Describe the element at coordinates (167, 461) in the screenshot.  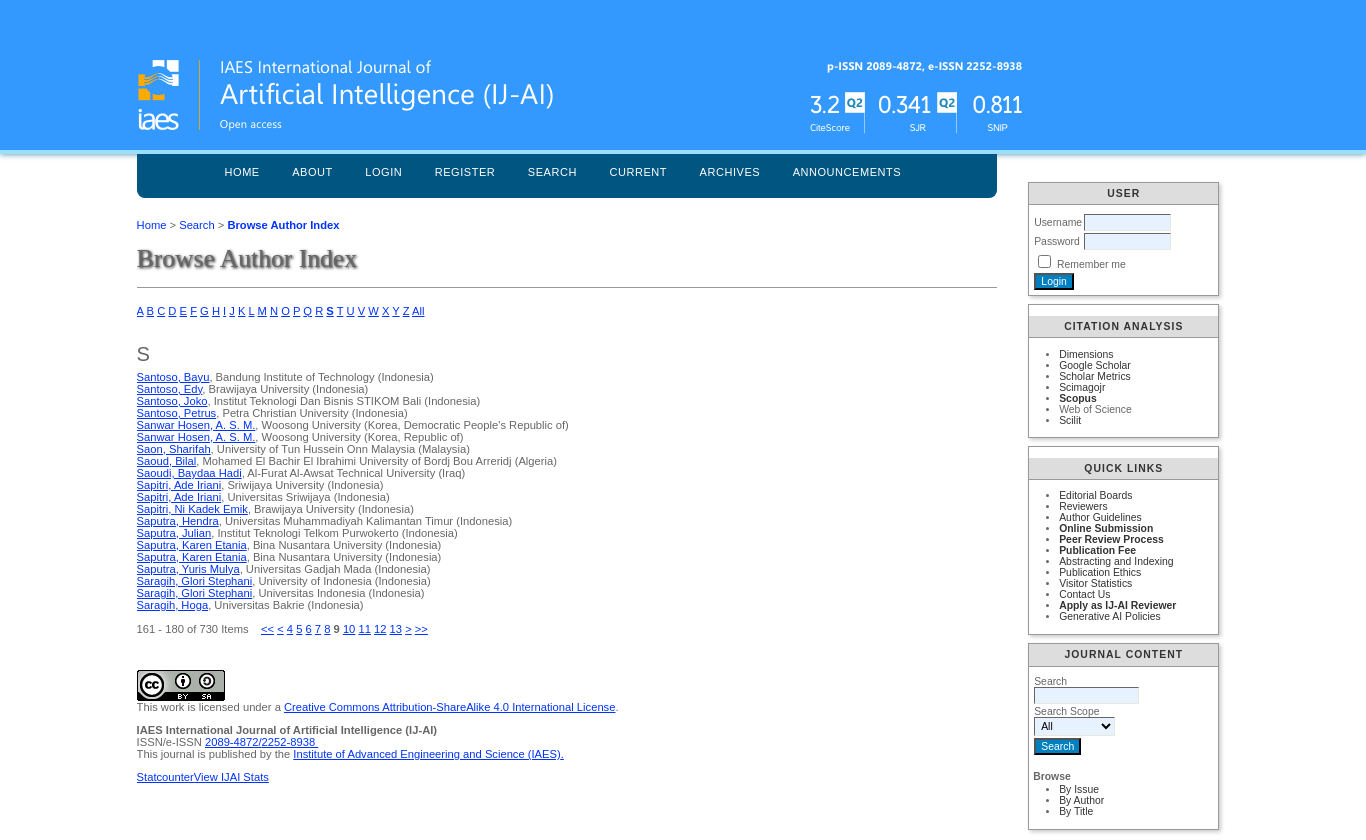
I see `Saoud, Bilal` at that location.